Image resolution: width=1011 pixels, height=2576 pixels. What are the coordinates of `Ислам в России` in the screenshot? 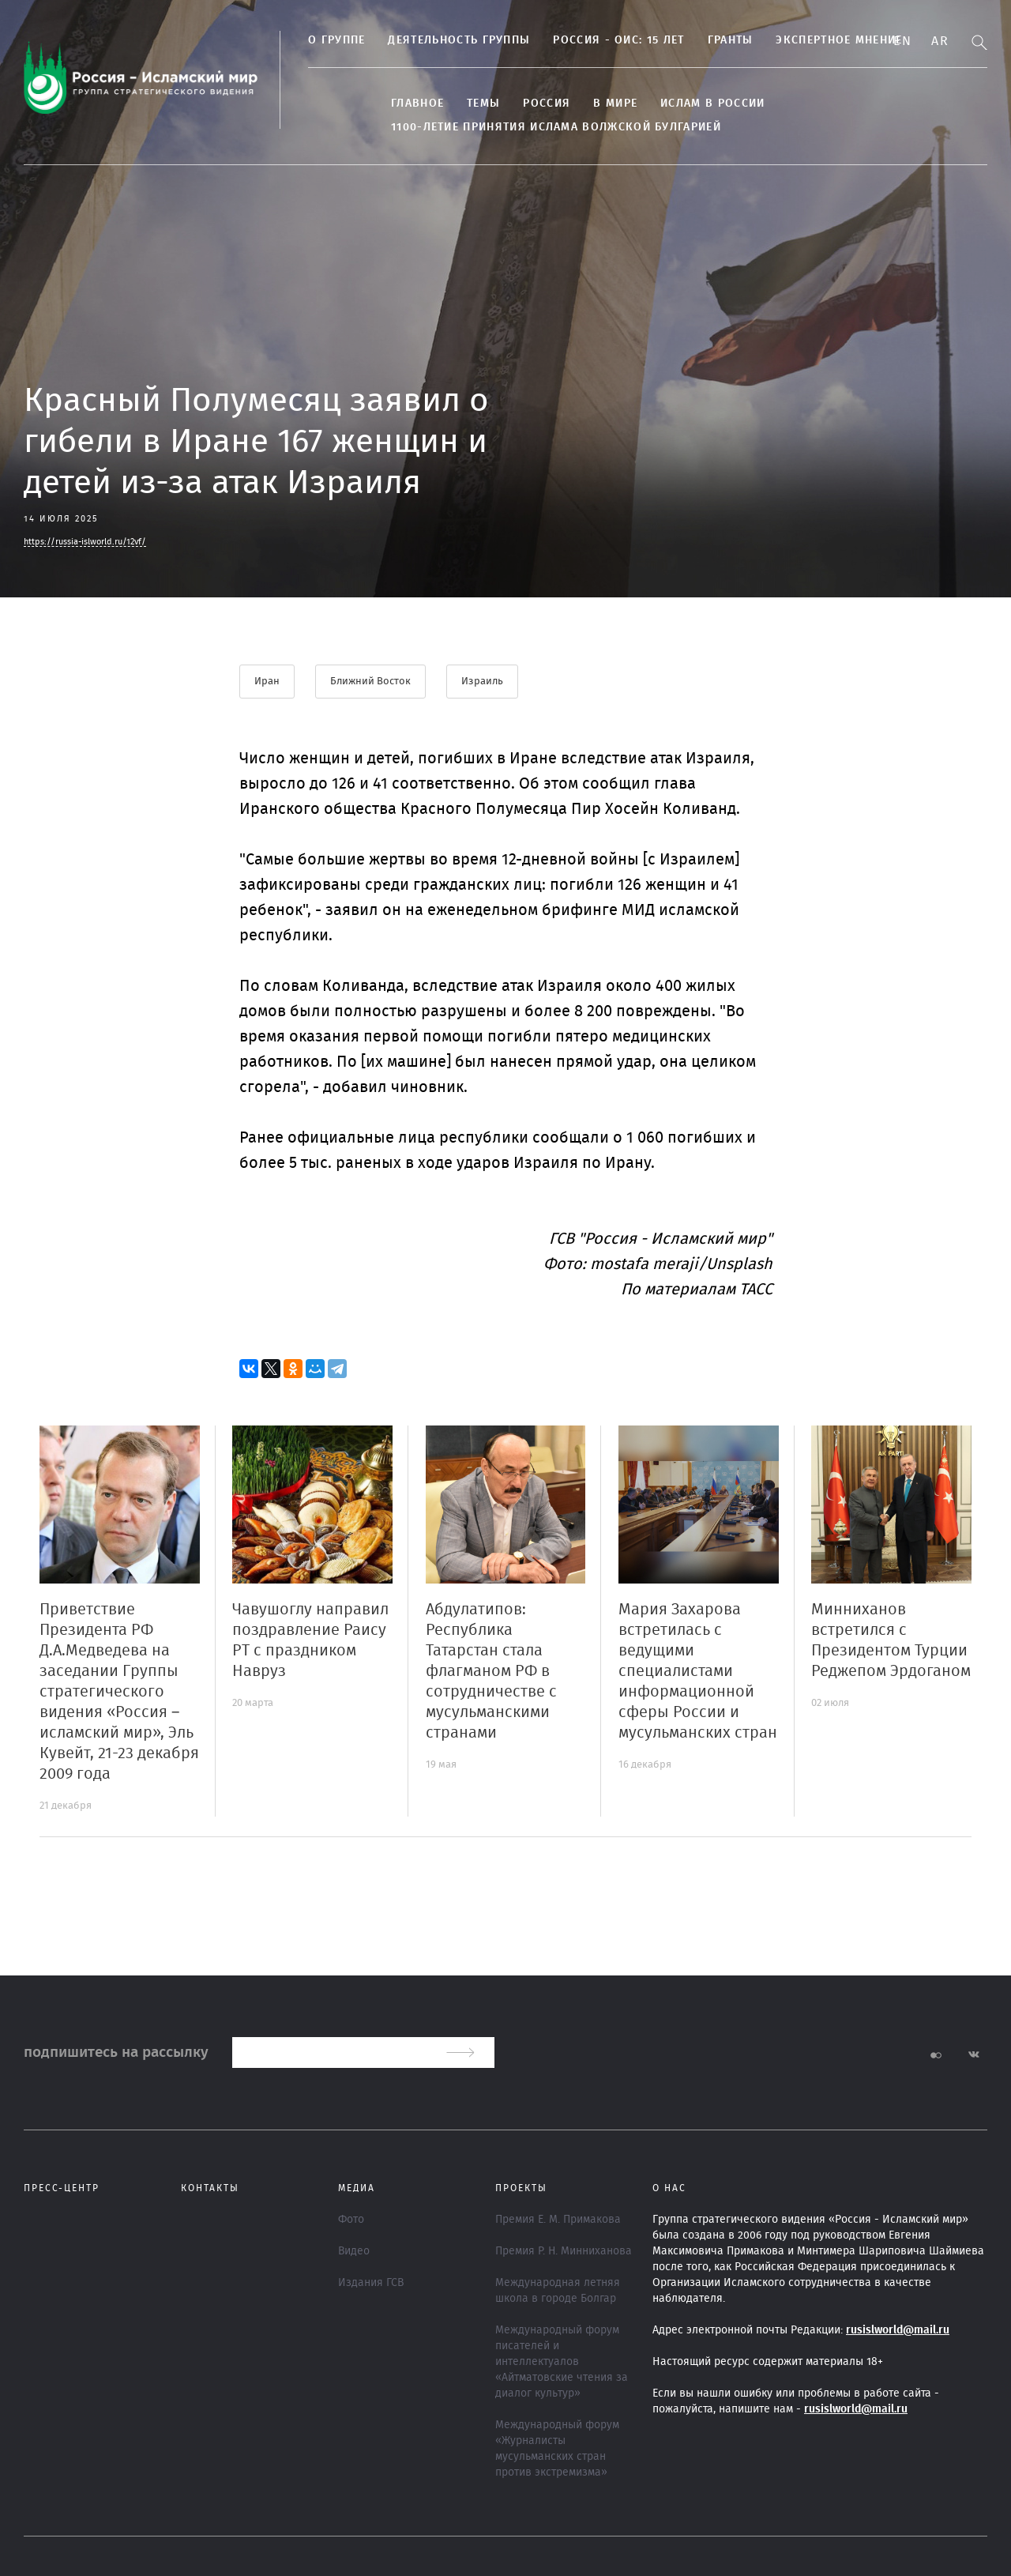 It's located at (712, 103).